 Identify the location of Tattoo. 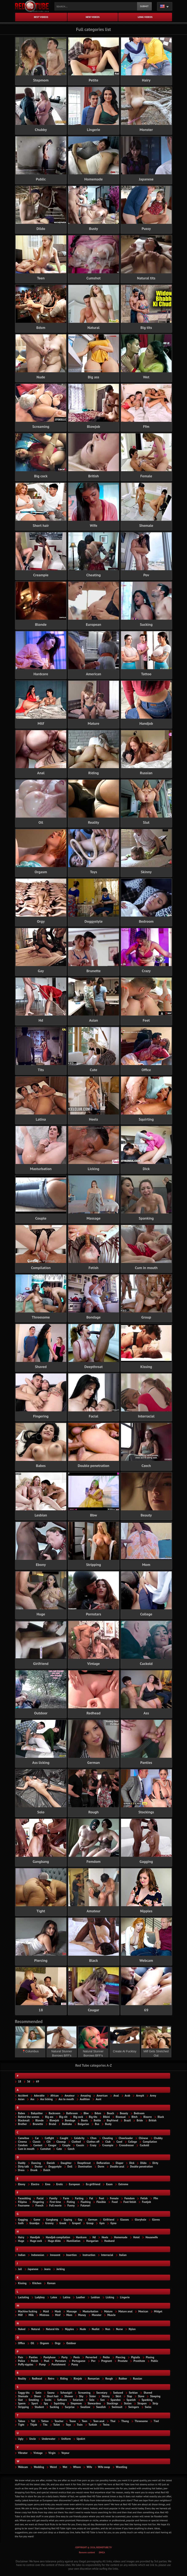
(44, 2421).